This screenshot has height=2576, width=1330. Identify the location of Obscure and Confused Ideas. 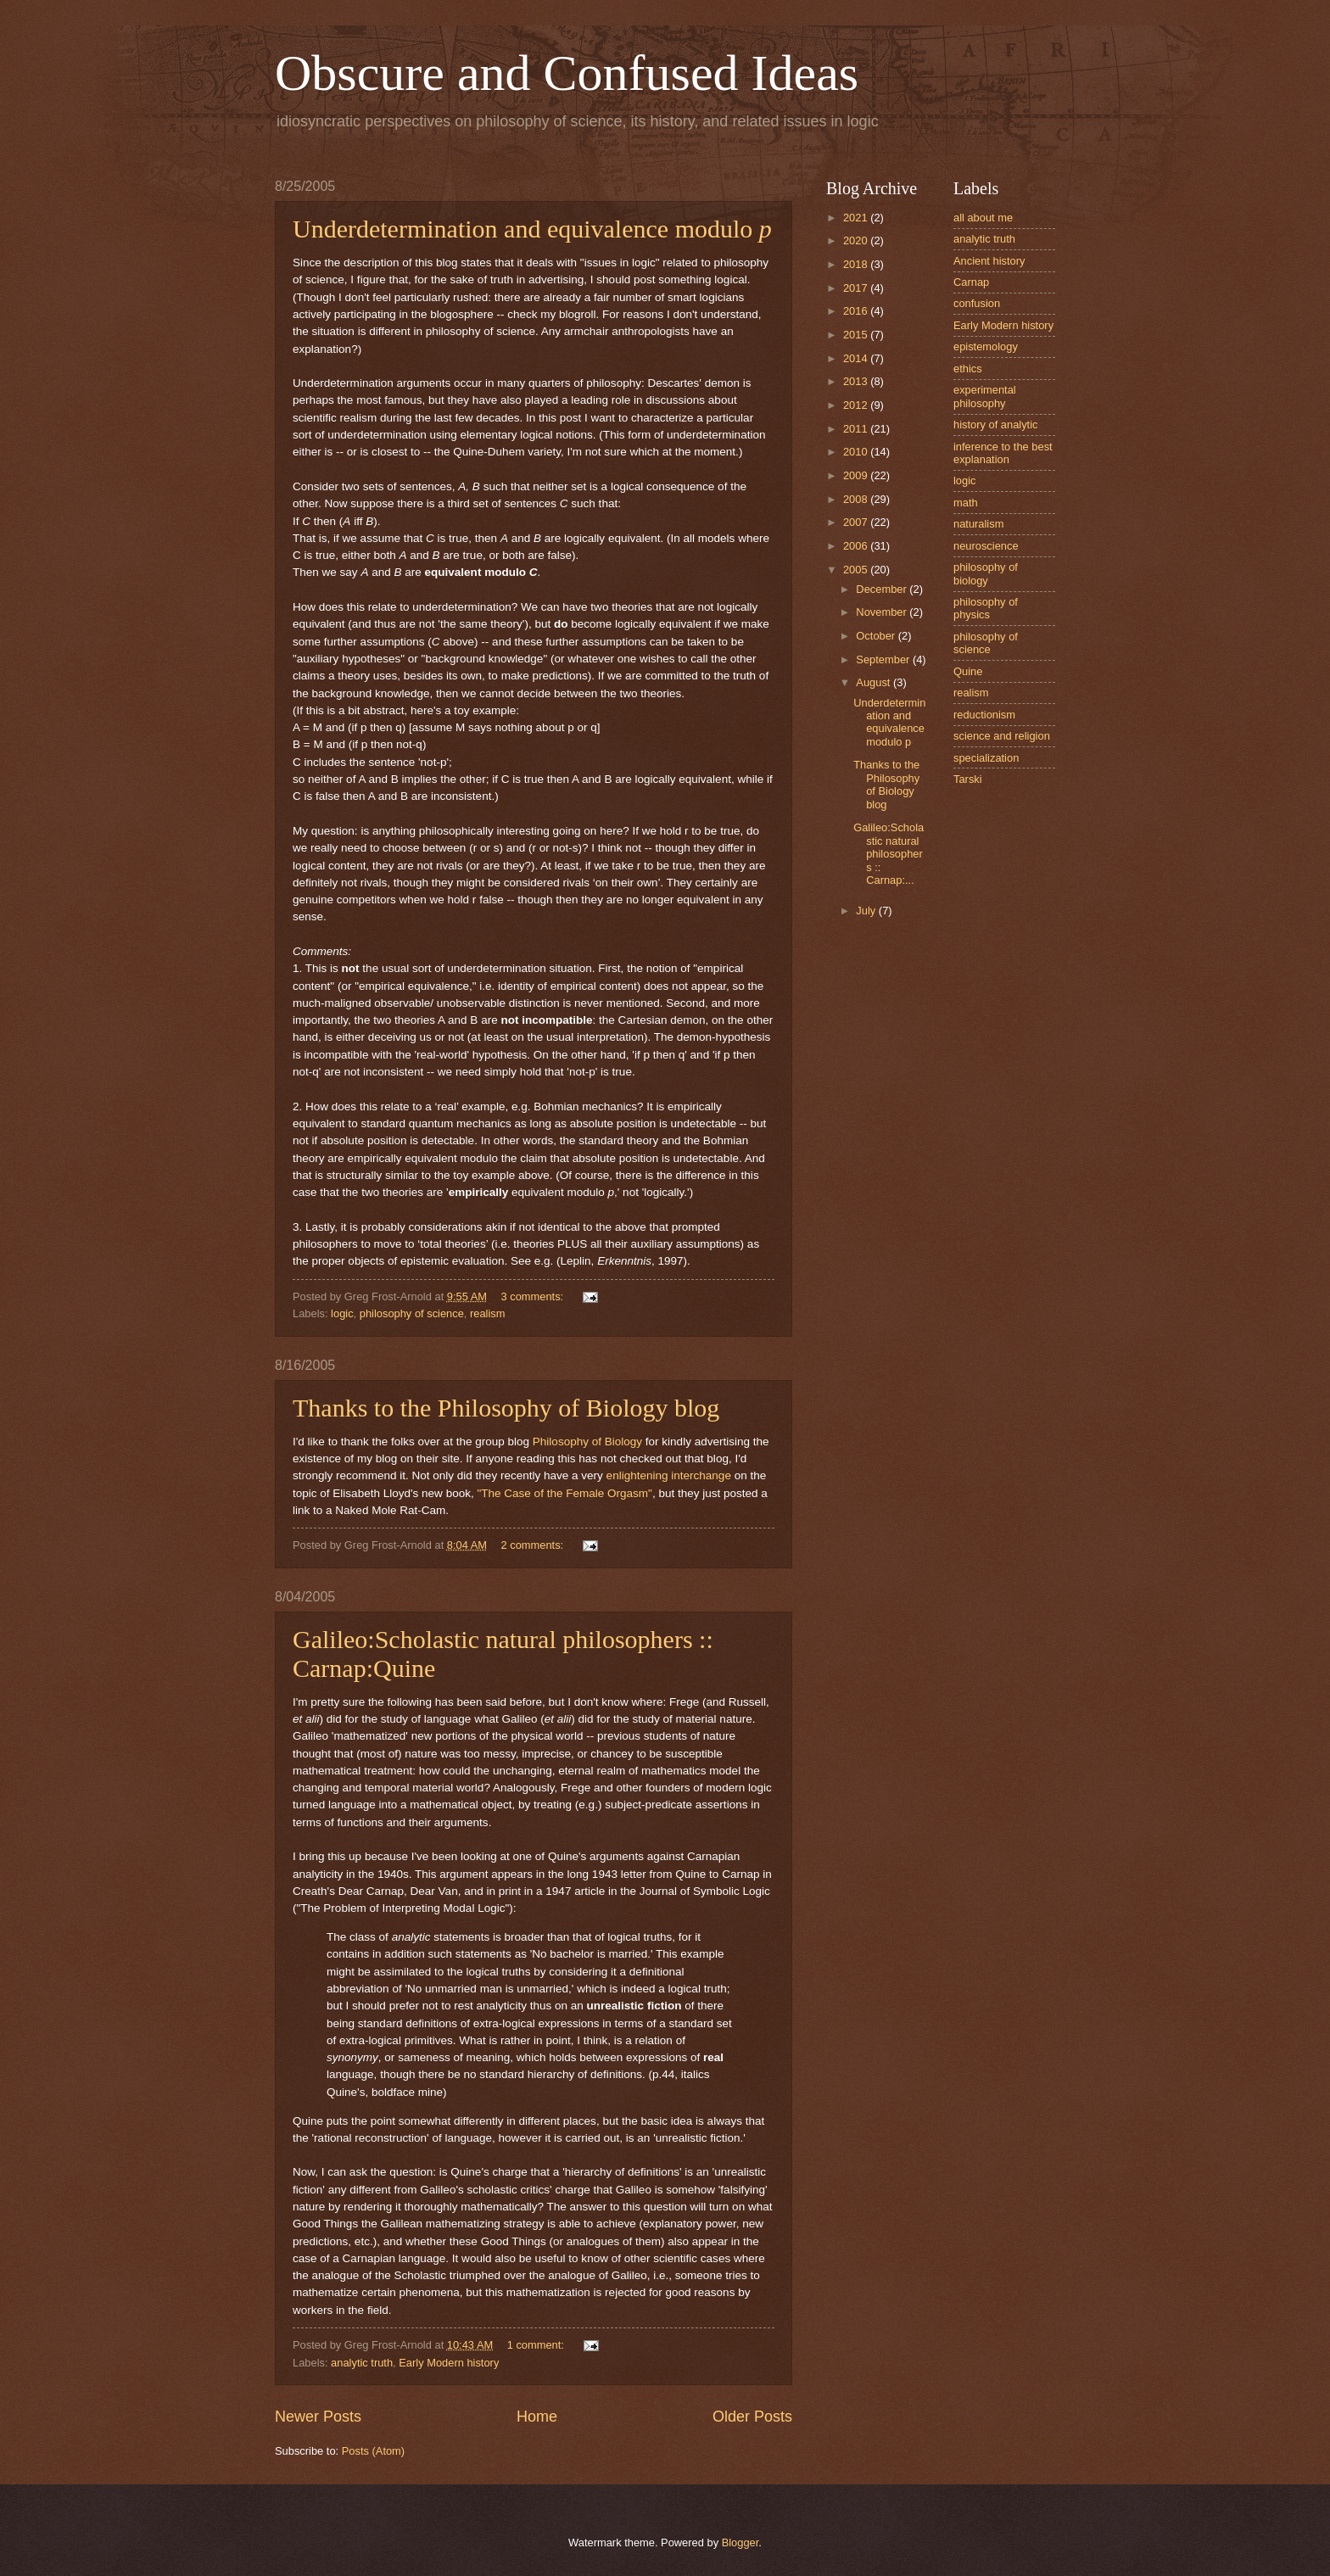
(566, 73).